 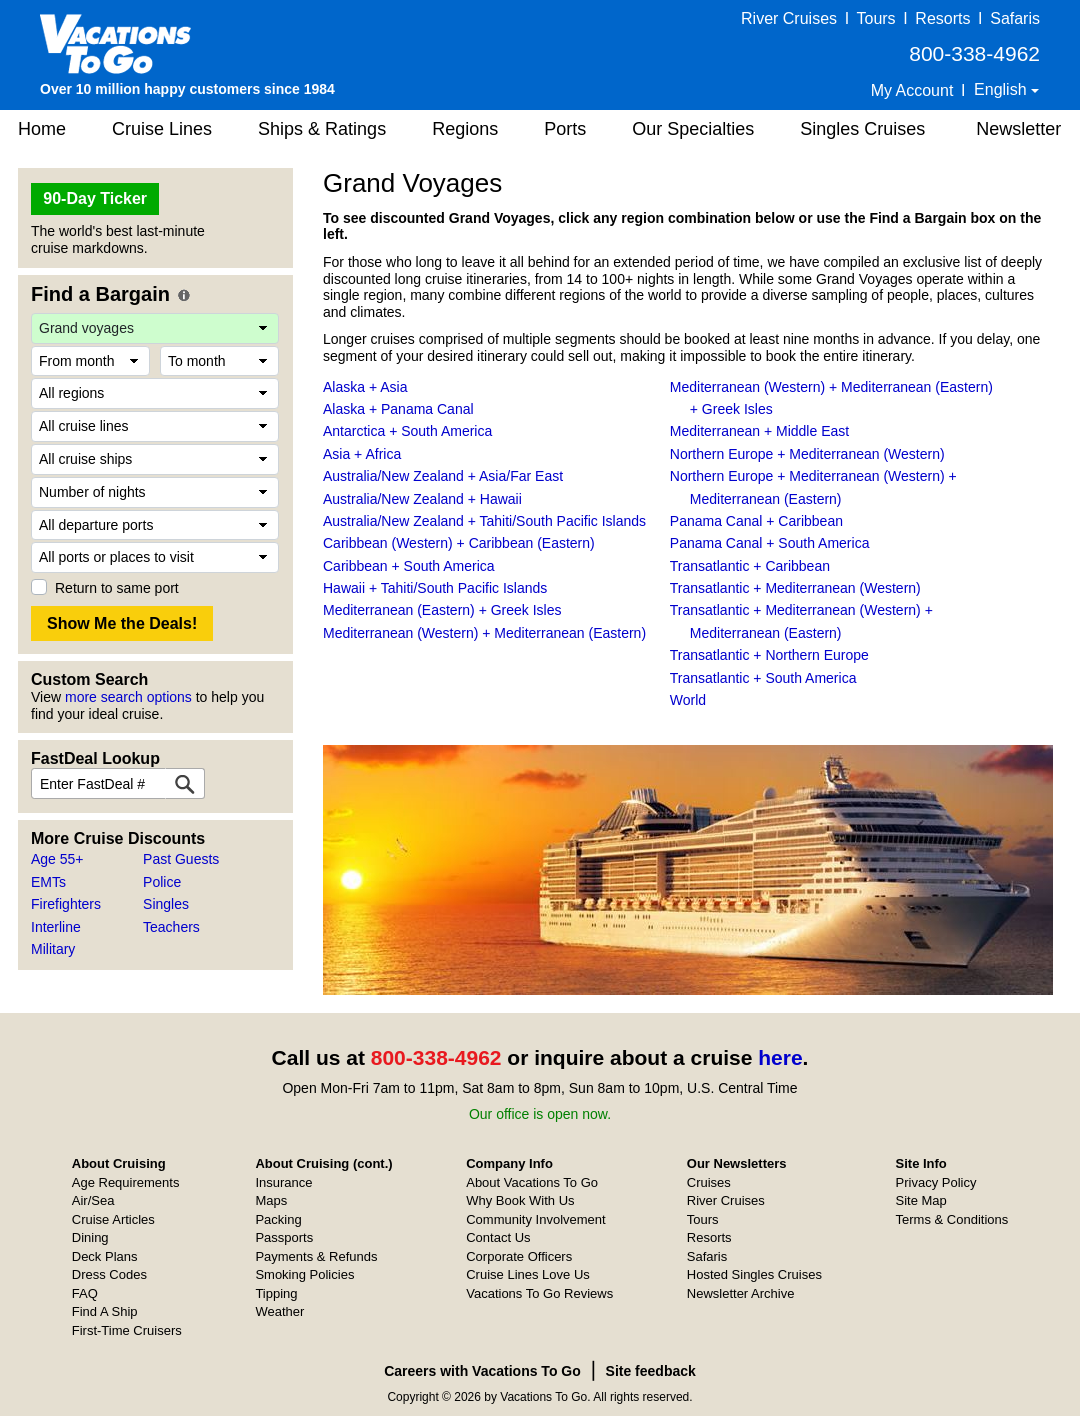 What do you see at coordinates (105, 1311) in the screenshot?
I see `Find A Ship` at bounding box center [105, 1311].